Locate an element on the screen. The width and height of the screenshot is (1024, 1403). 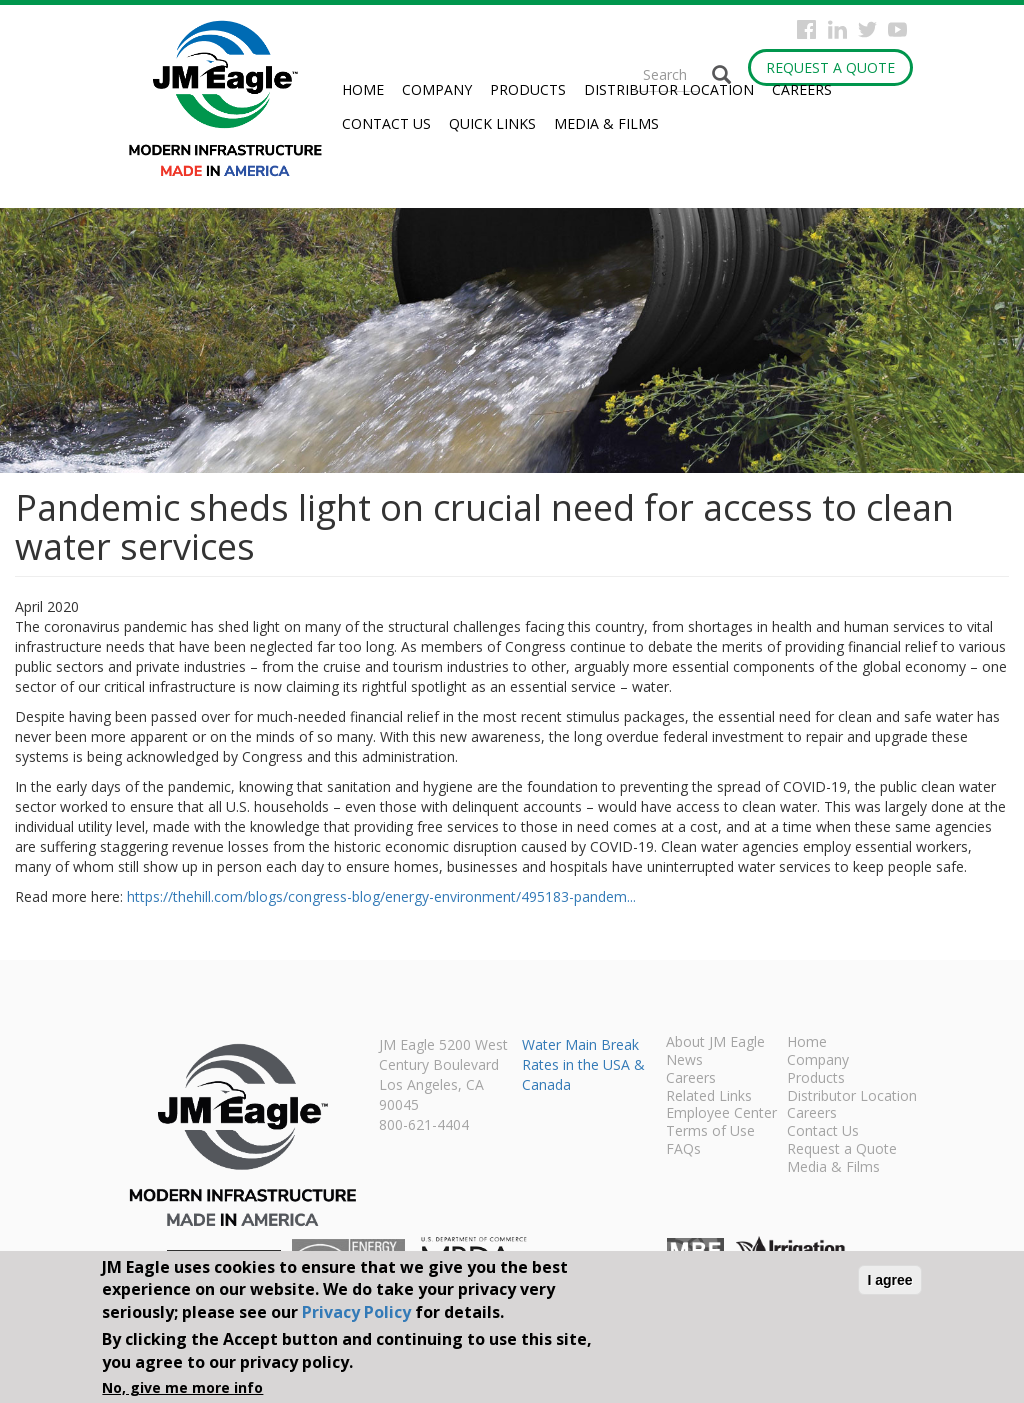
News is located at coordinates (684, 1061).